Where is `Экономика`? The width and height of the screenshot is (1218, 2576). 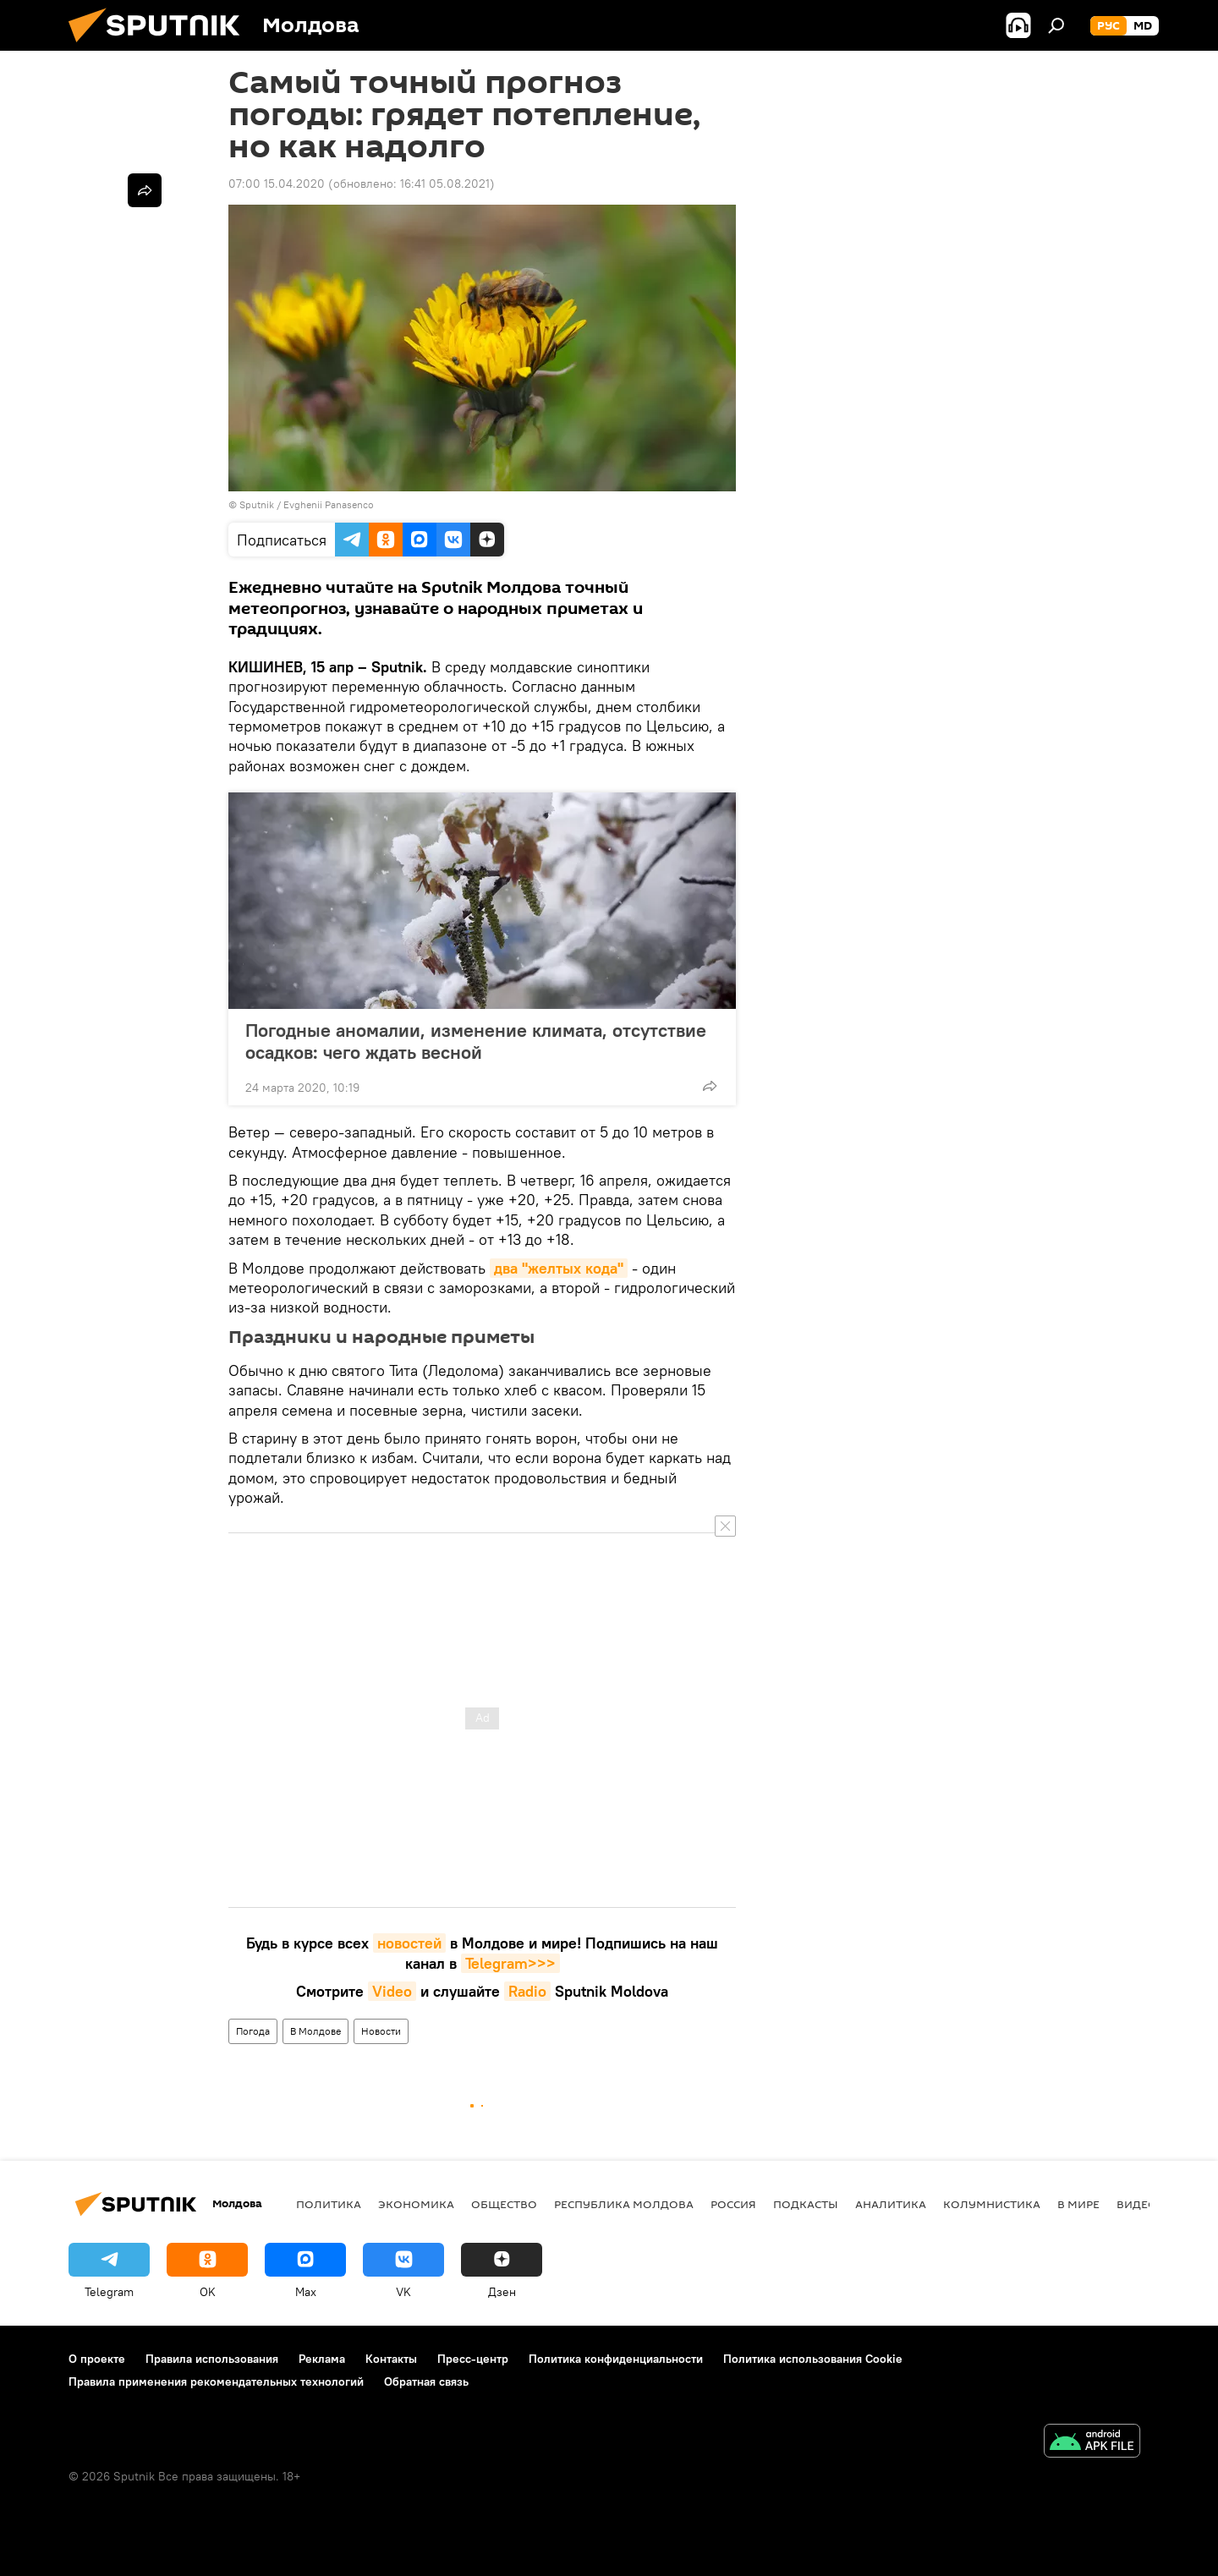 Экономика is located at coordinates (416, 2204).